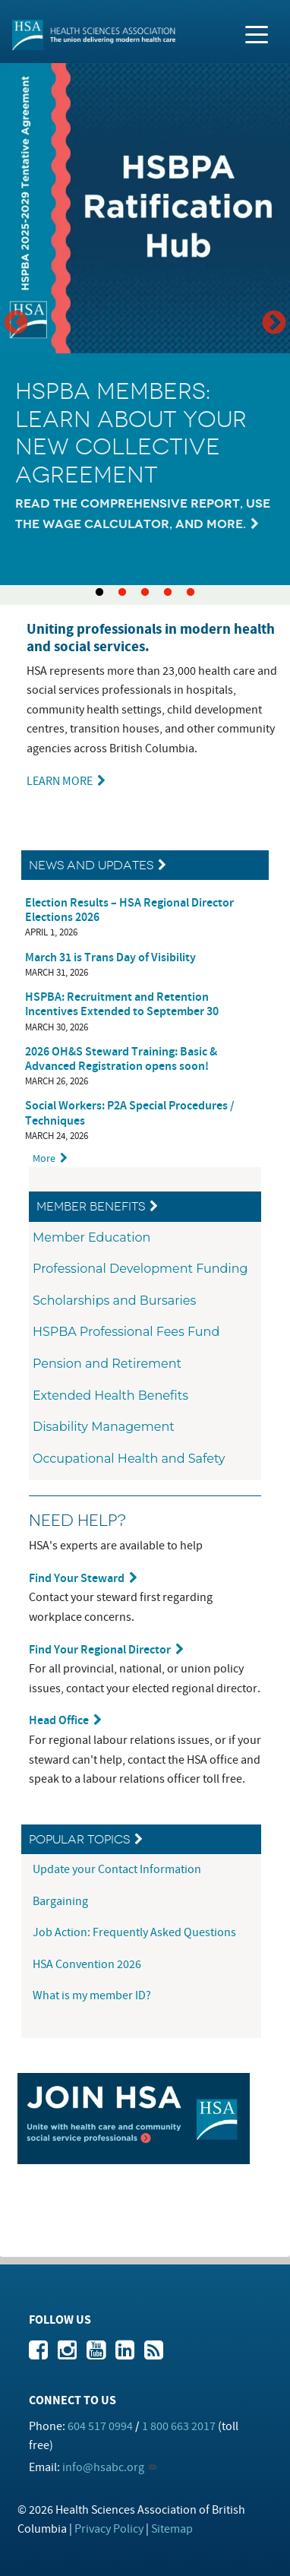  Describe the element at coordinates (110, 958) in the screenshot. I see `March 31 is Trans Day of Visibility` at that location.